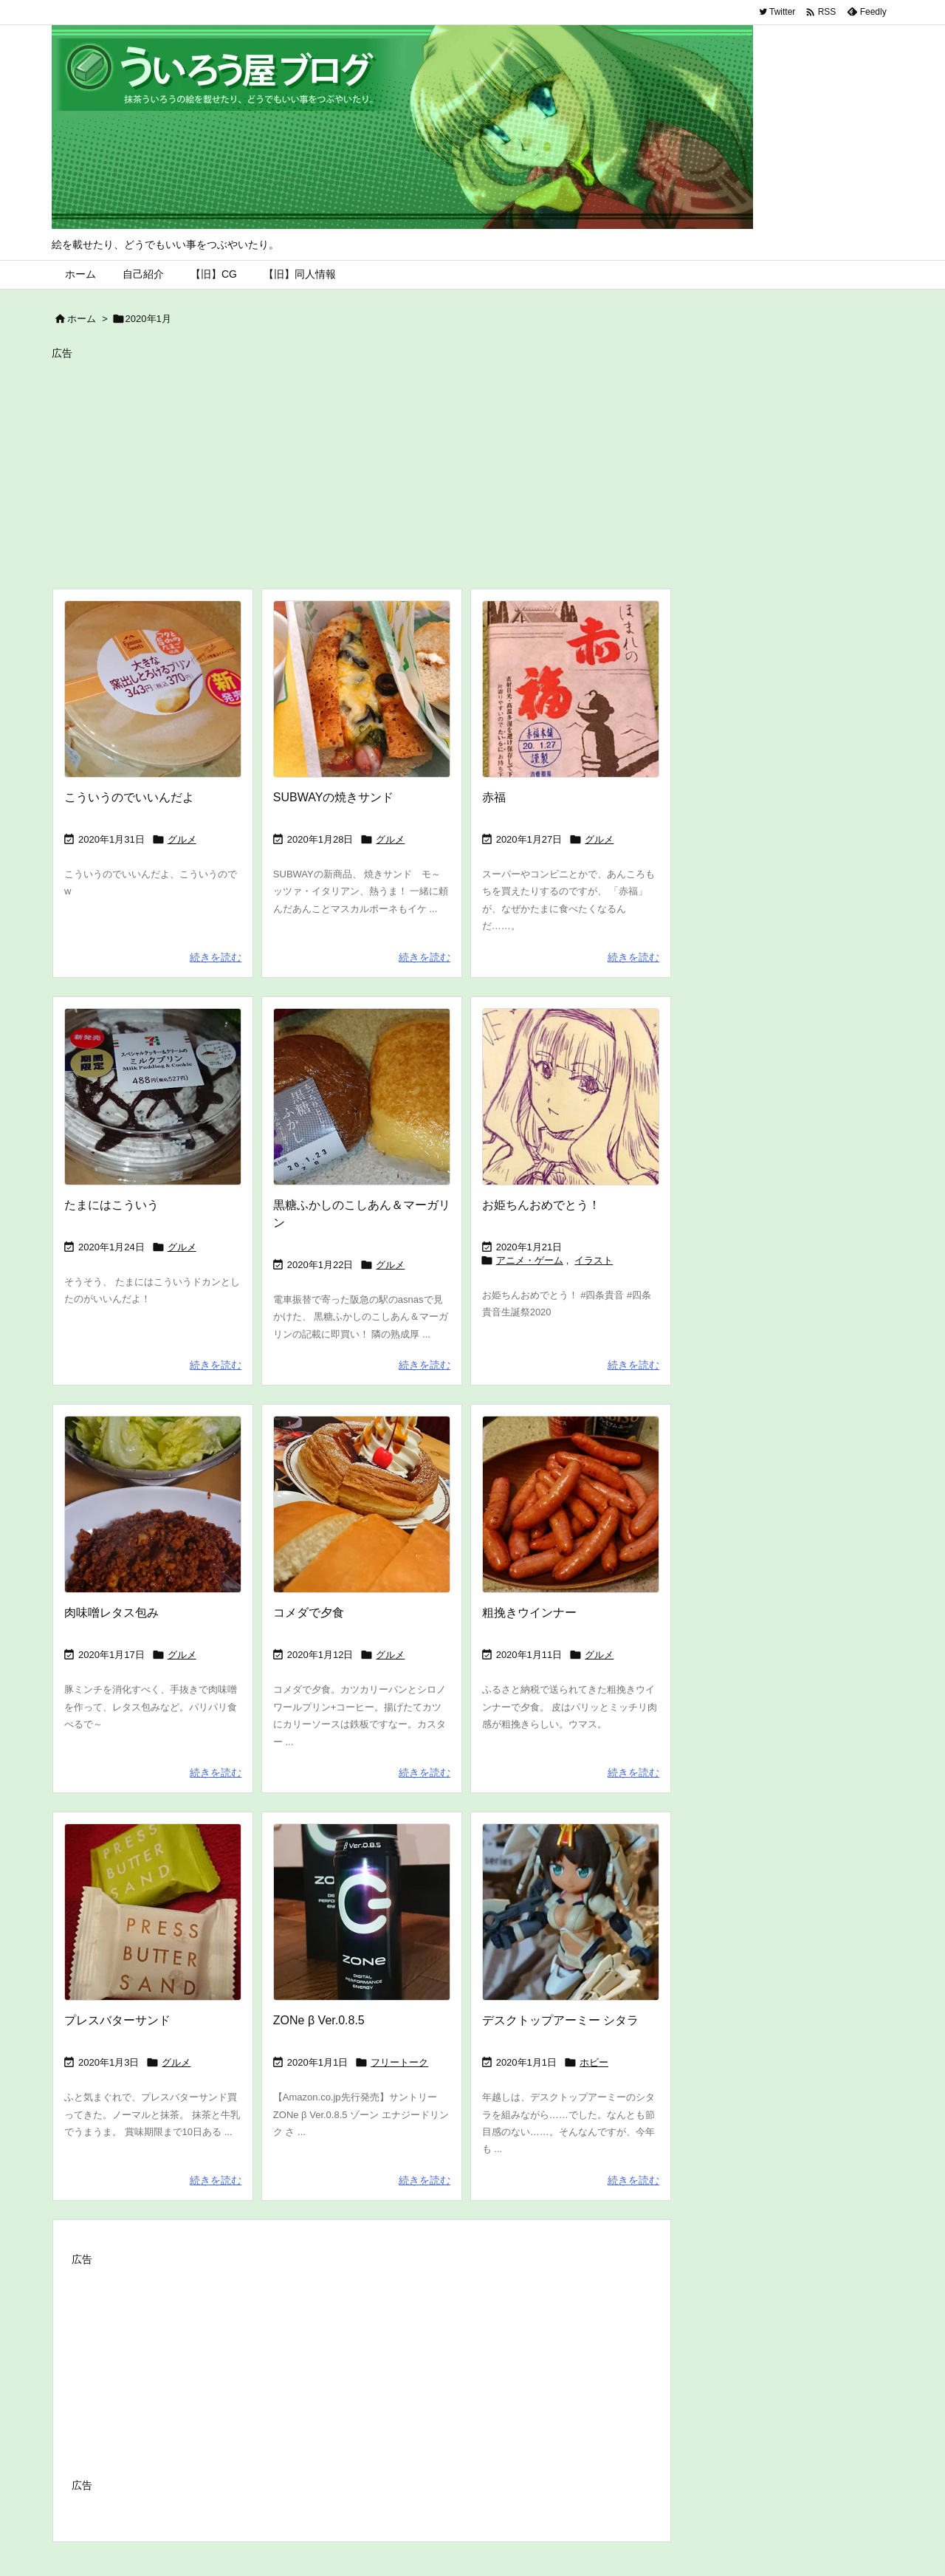  Describe the element at coordinates (152, 1912) in the screenshot. I see `[Thumbnail of post image 082]` at that location.